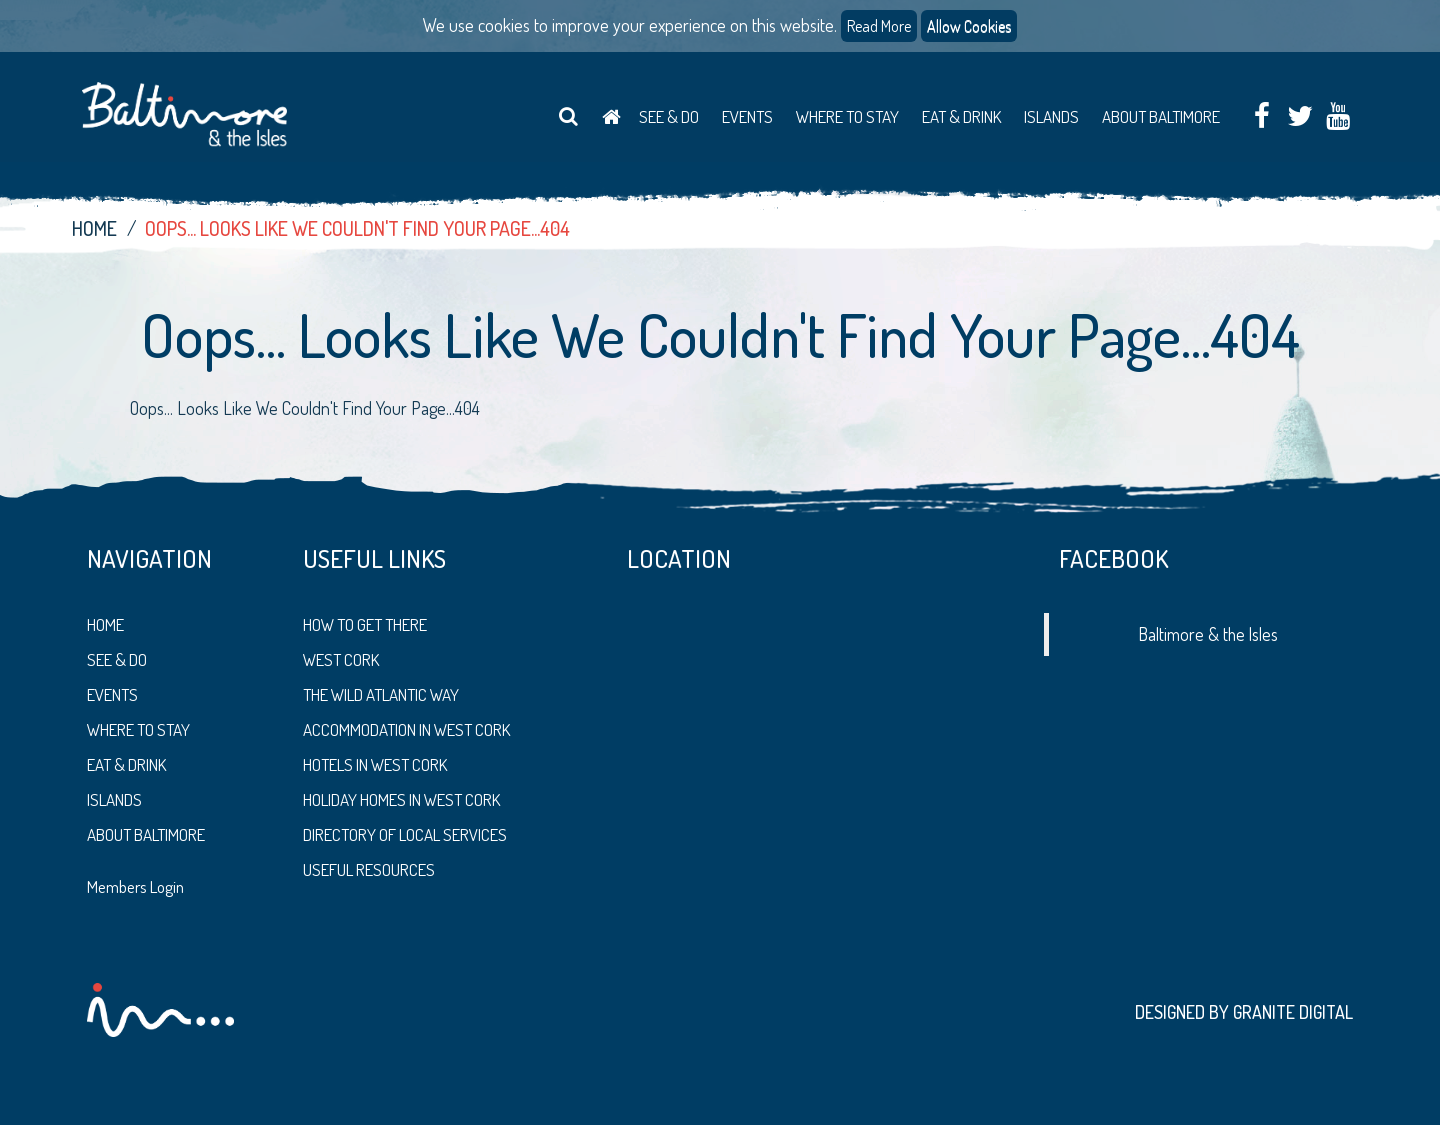 This screenshot has width=1440, height=1125. Describe the element at coordinates (969, 26) in the screenshot. I see `Allow Cookies` at that location.